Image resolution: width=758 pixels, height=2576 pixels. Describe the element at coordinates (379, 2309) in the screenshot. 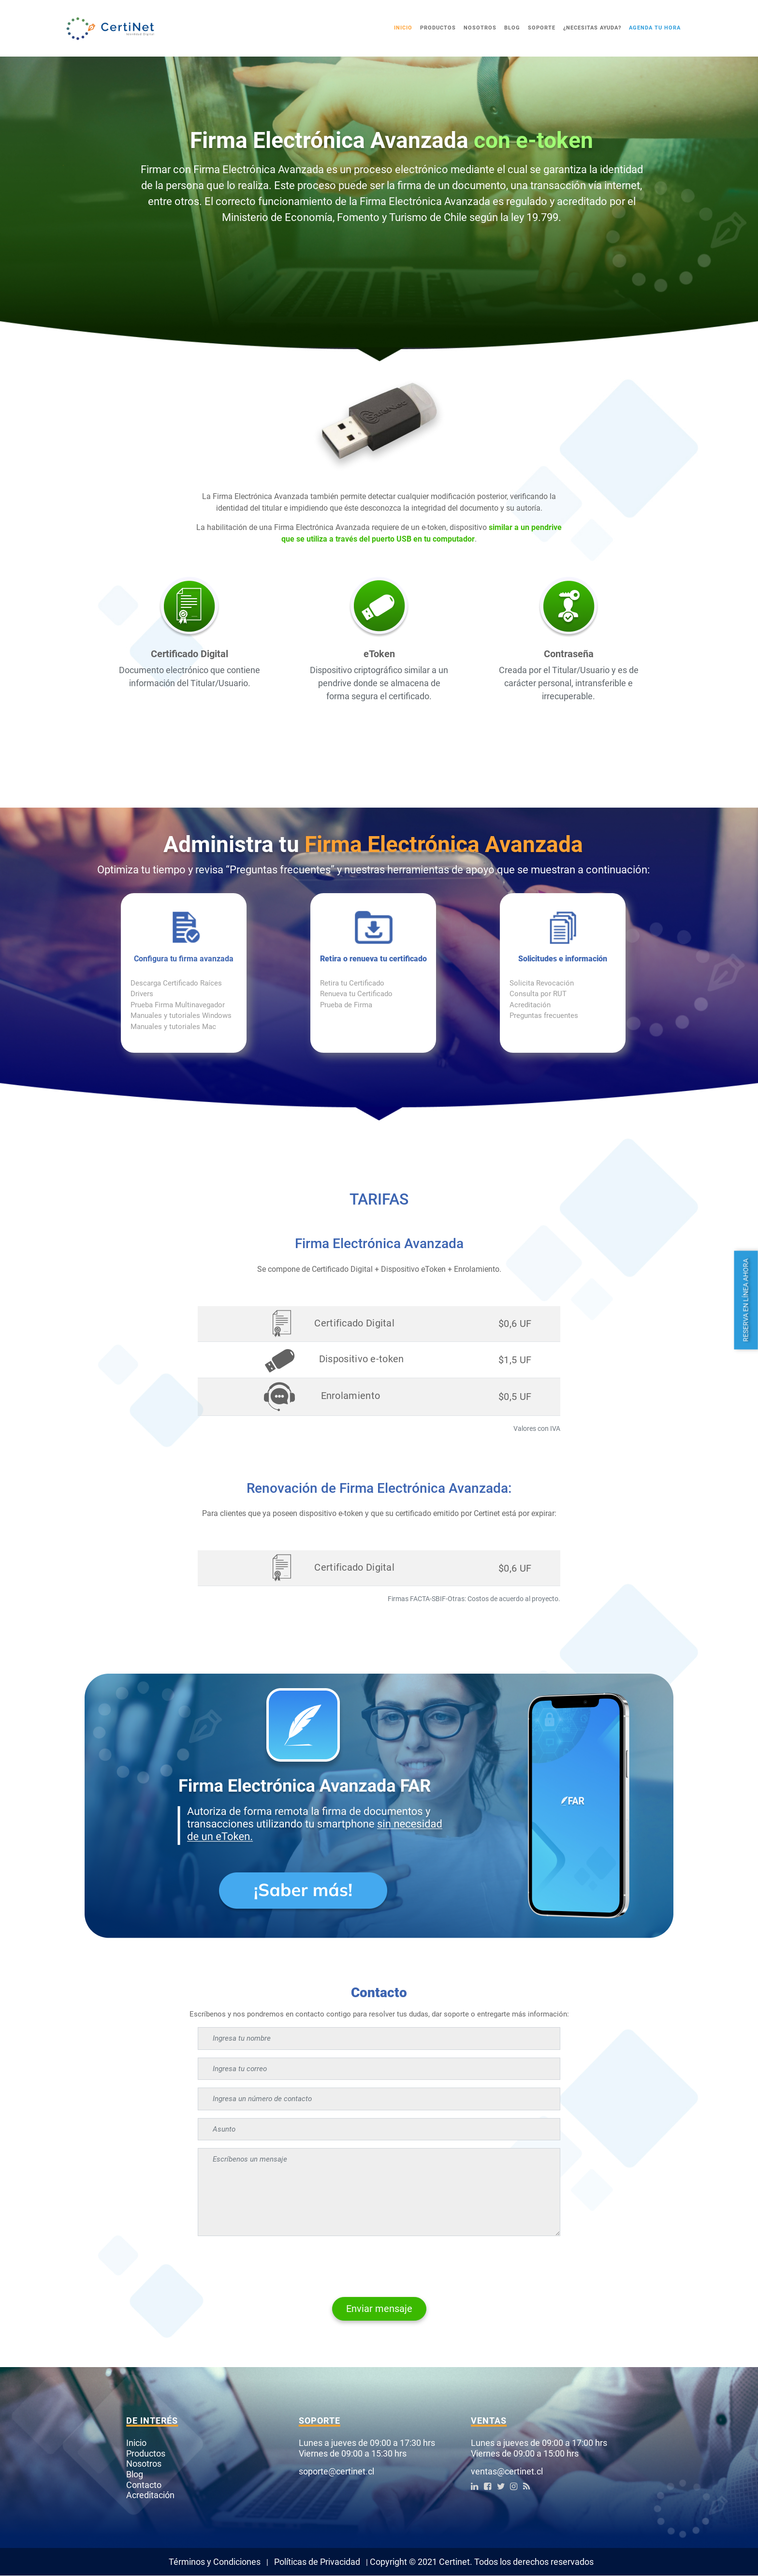

I see `Enviar mensaje` at that location.